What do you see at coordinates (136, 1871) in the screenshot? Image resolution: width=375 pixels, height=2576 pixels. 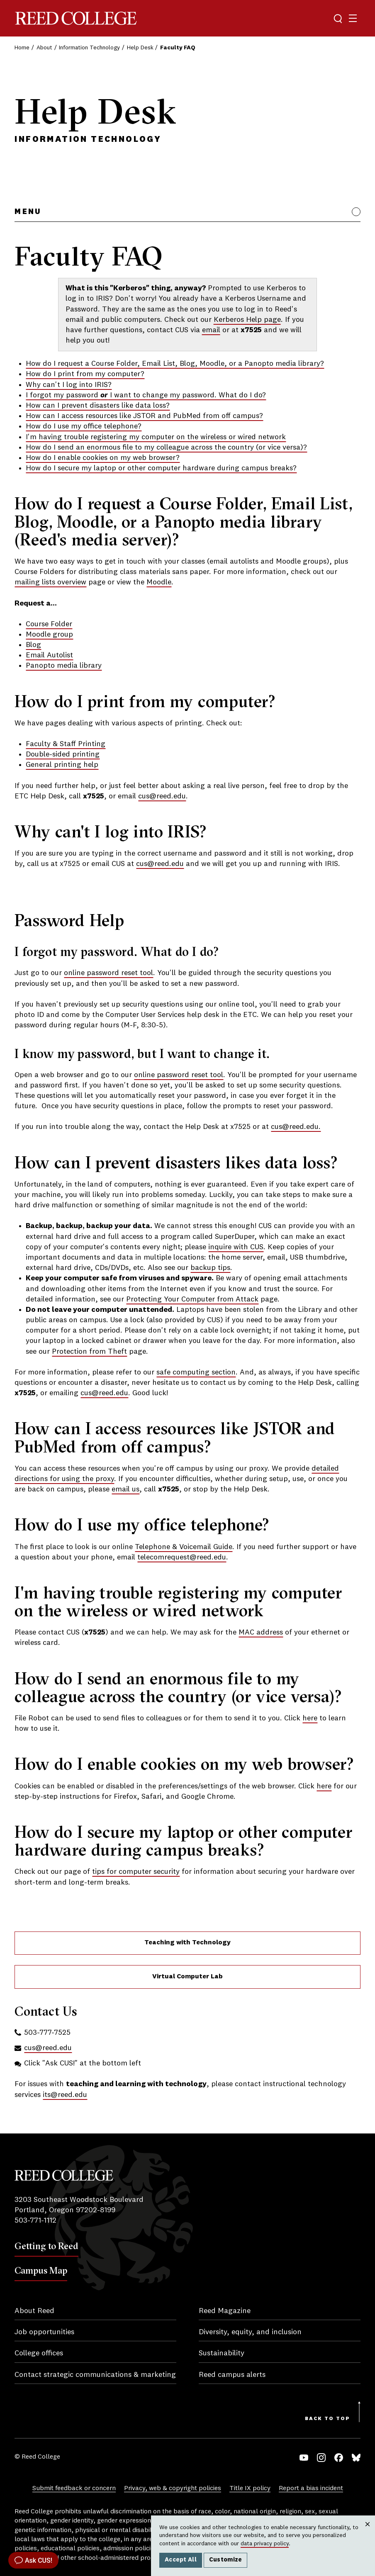 I see `tips for computer security` at bounding box center [136, 1871].